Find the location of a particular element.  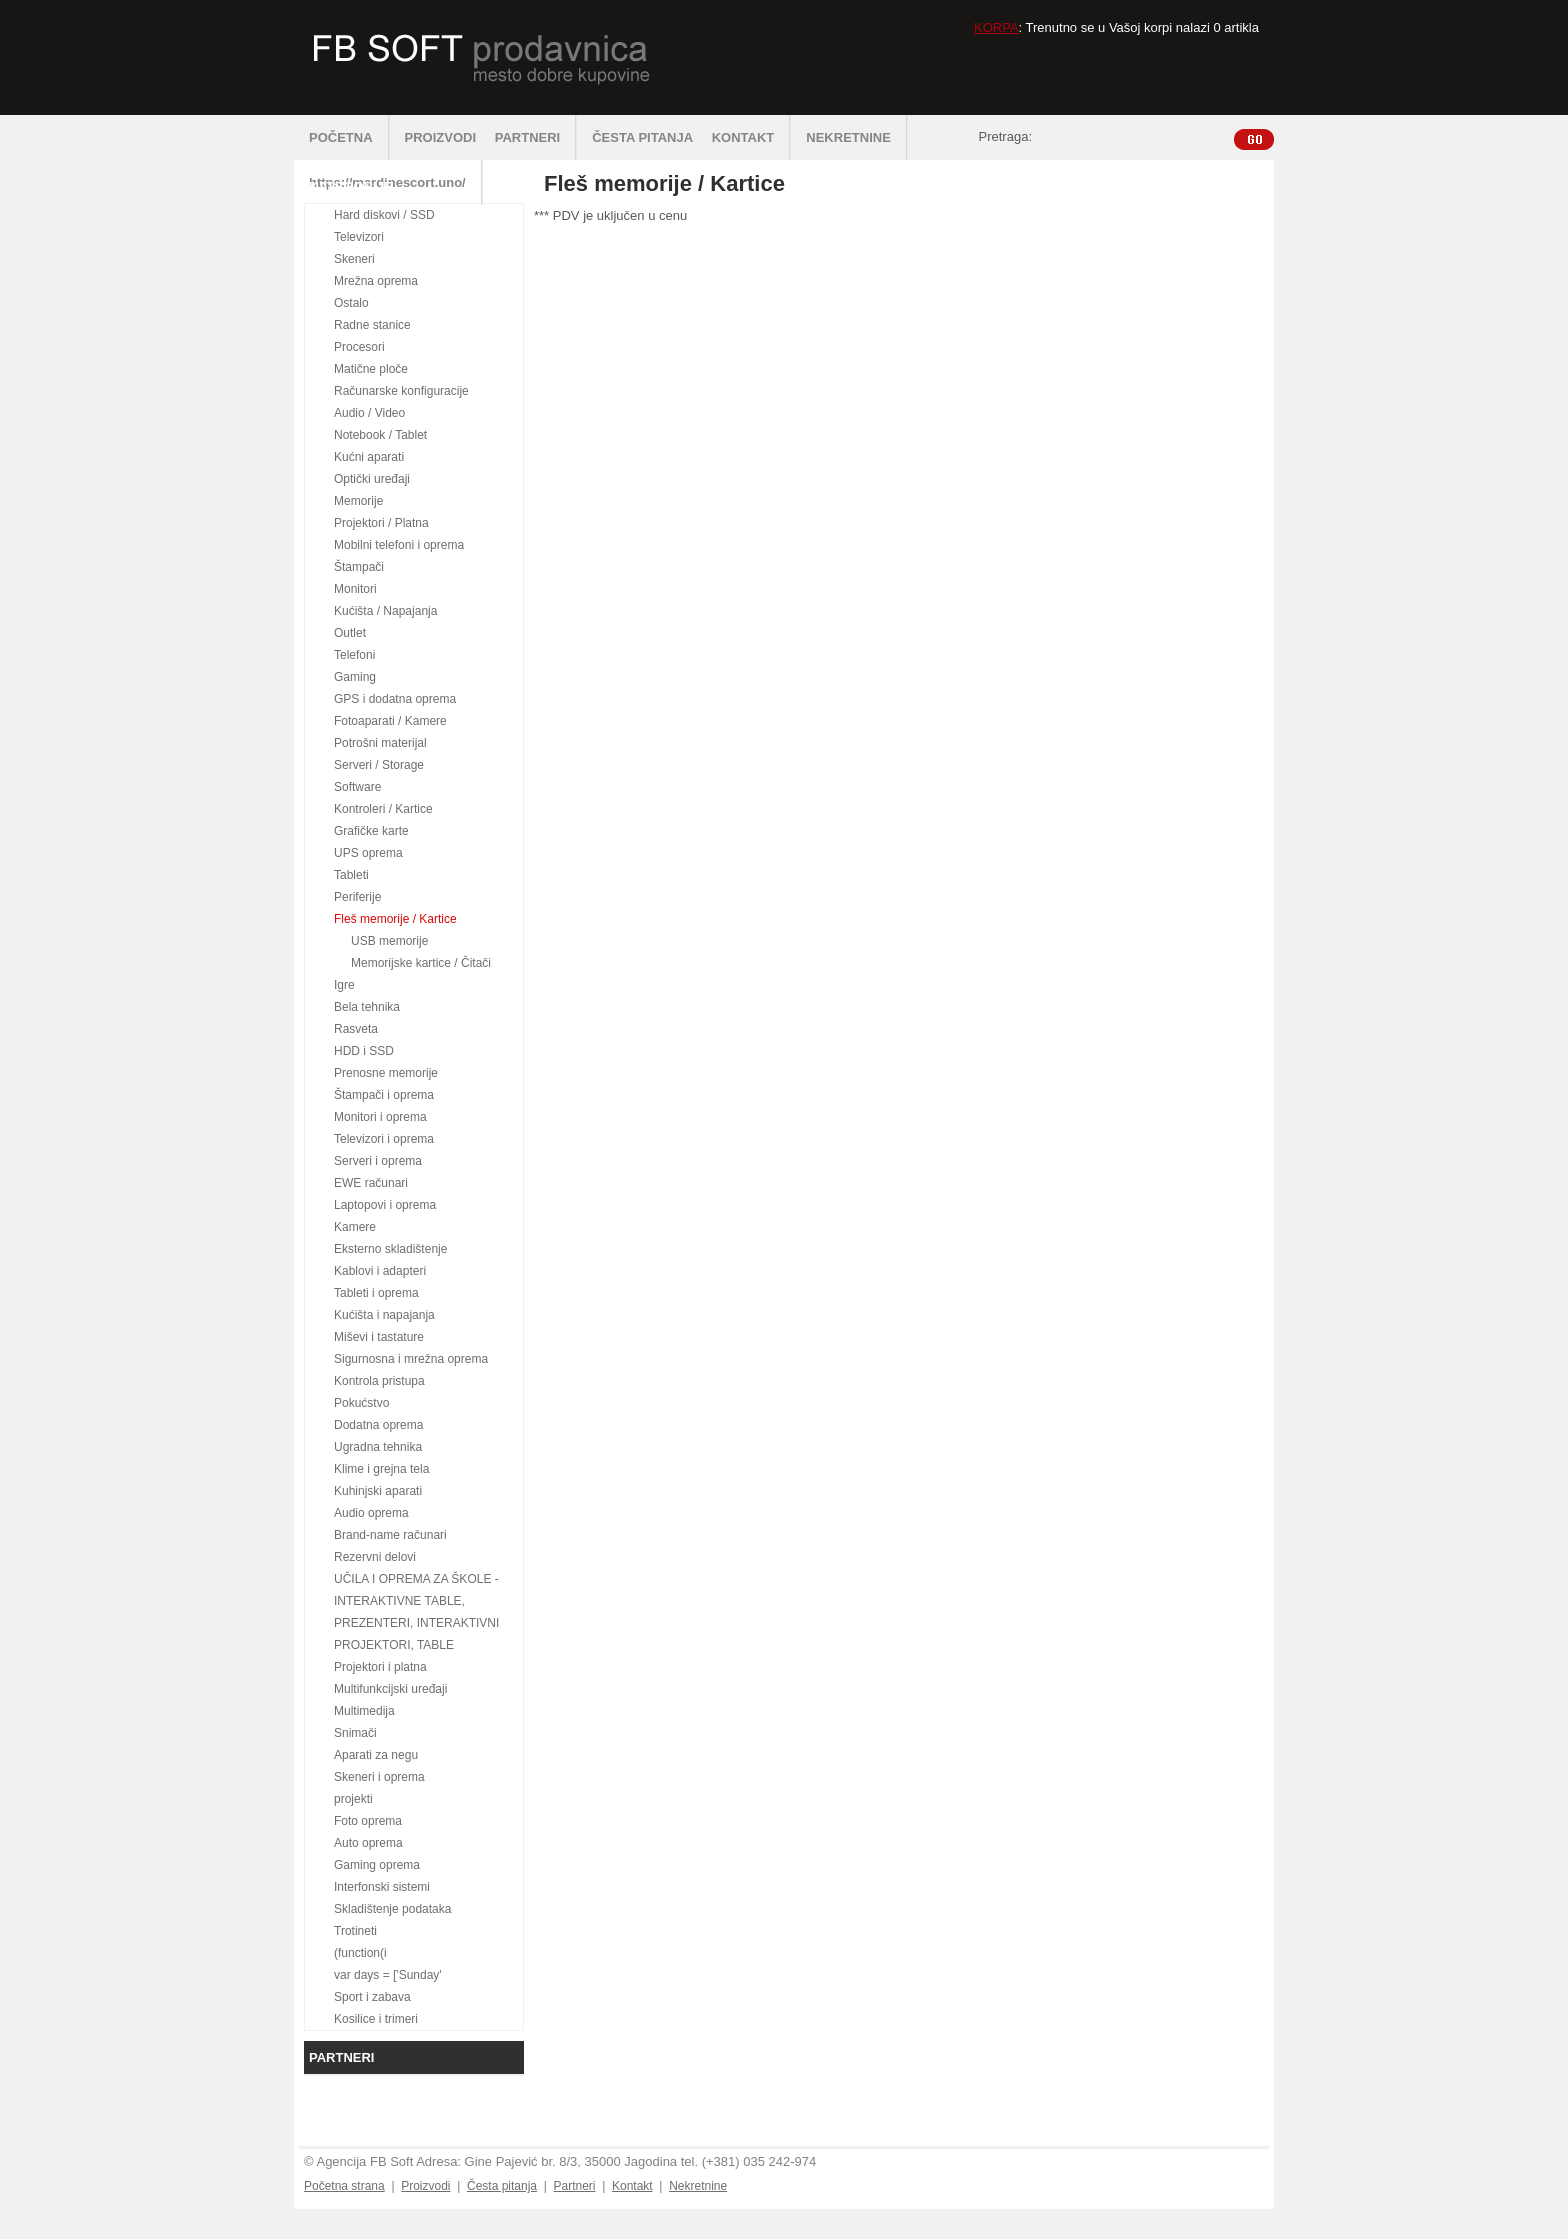

Kuhinjski aparati is located at coordinates (378, 1491).